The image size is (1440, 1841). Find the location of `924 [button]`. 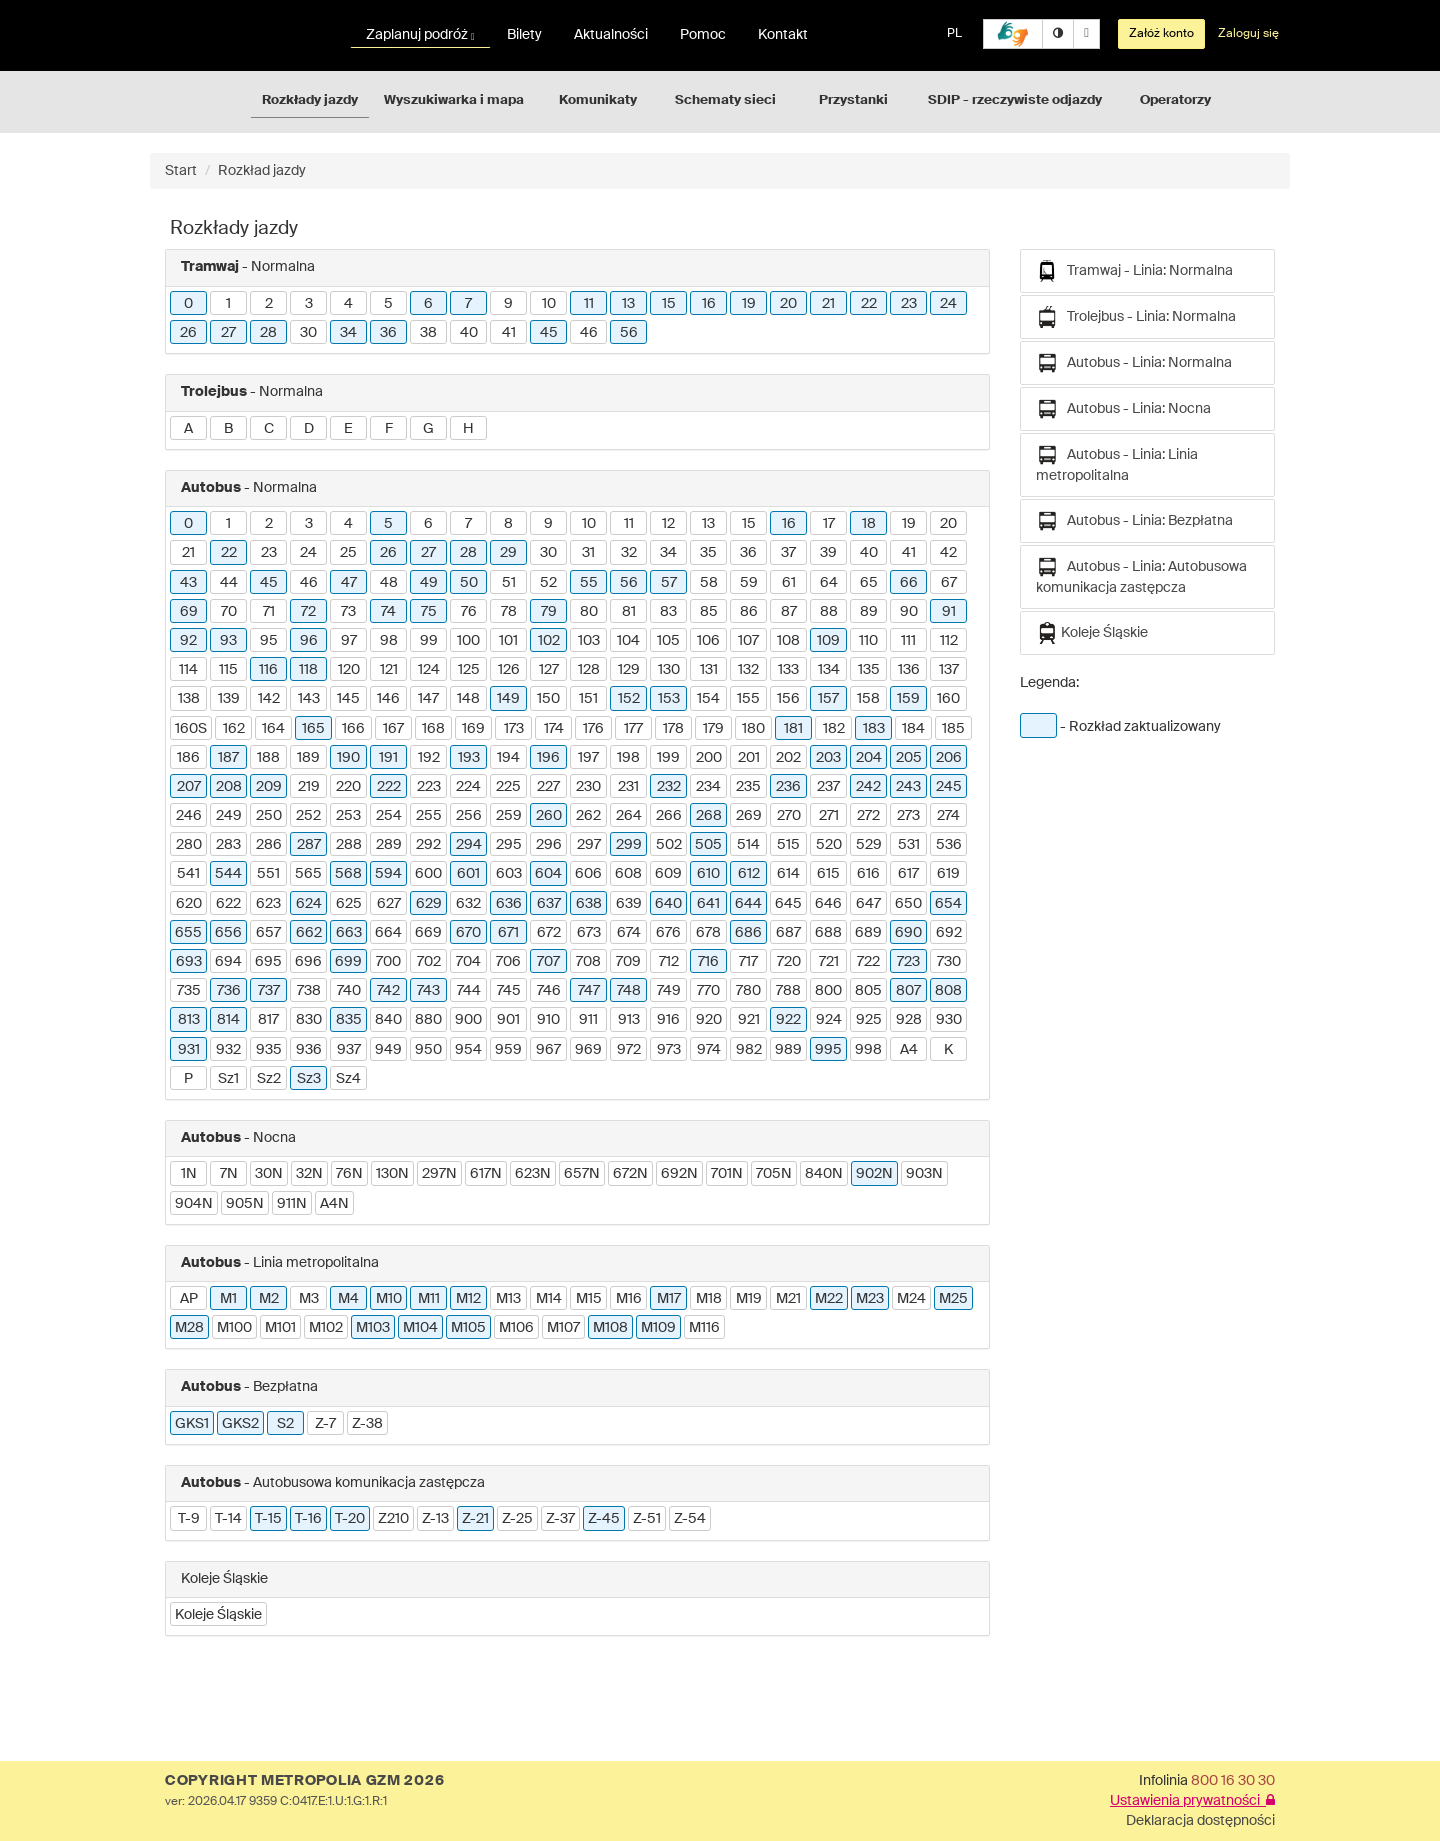

924 [button] is located at coordinates (829, 1020).